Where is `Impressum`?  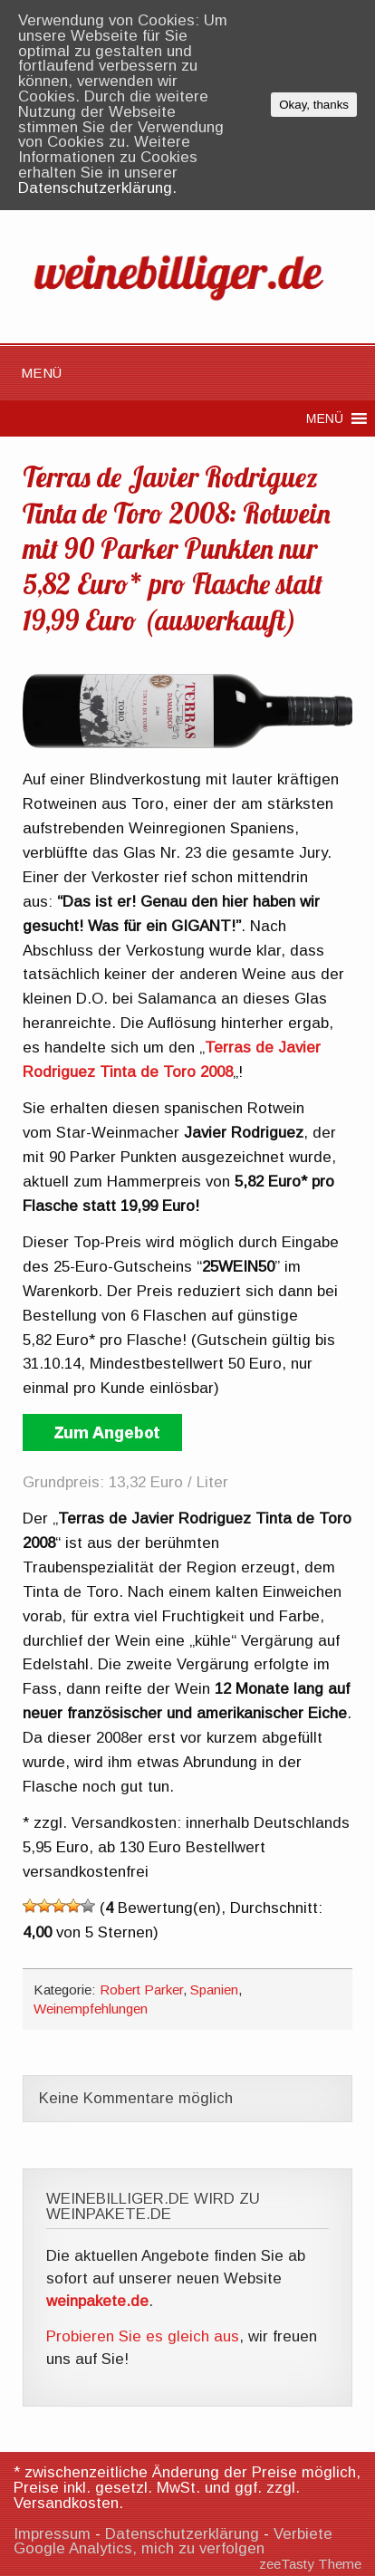
Impressum is located at coordinates (52, 2533).